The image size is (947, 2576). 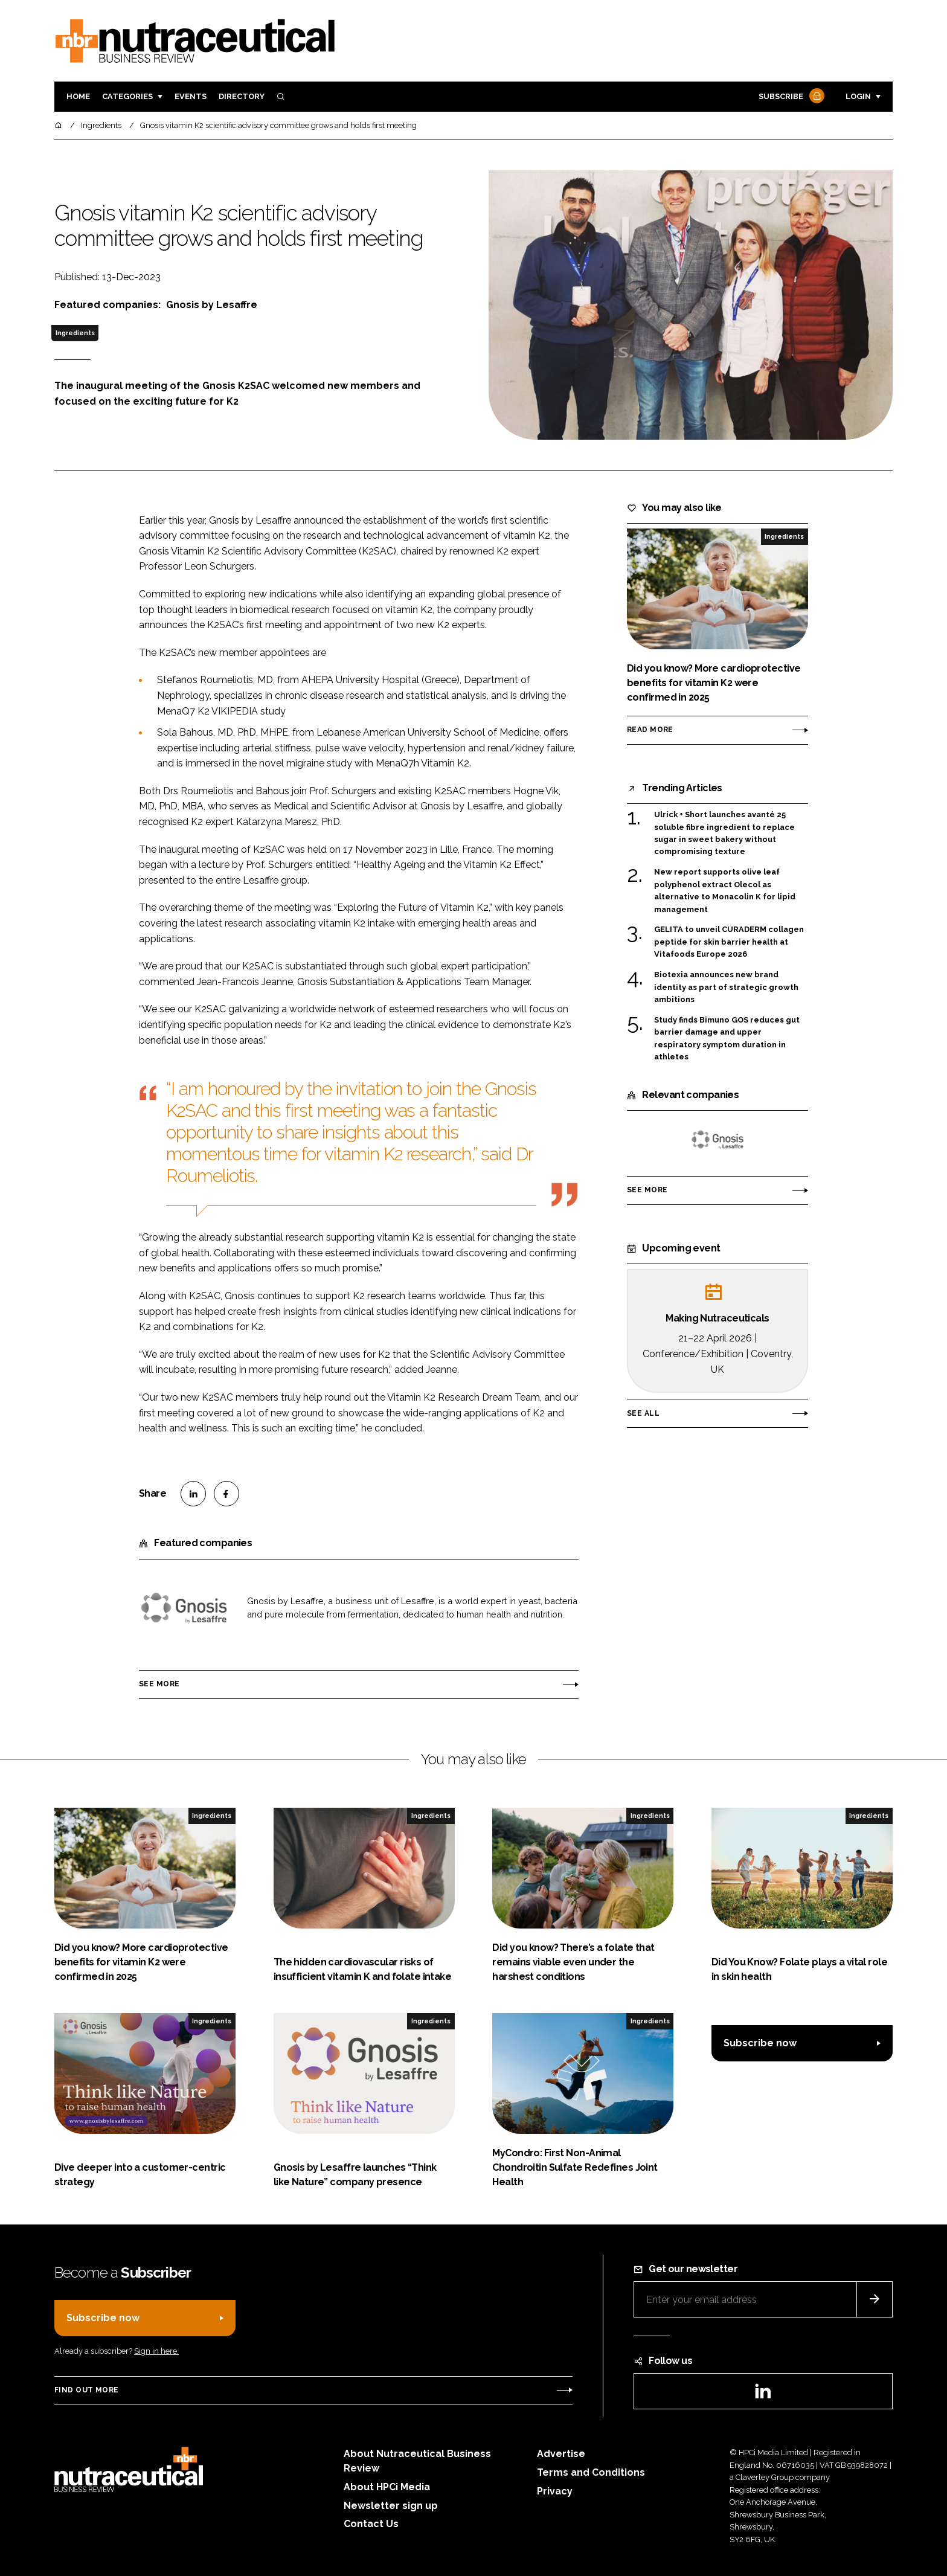 I want to click on Terms and Conditions, so click(x=591, y=2472).